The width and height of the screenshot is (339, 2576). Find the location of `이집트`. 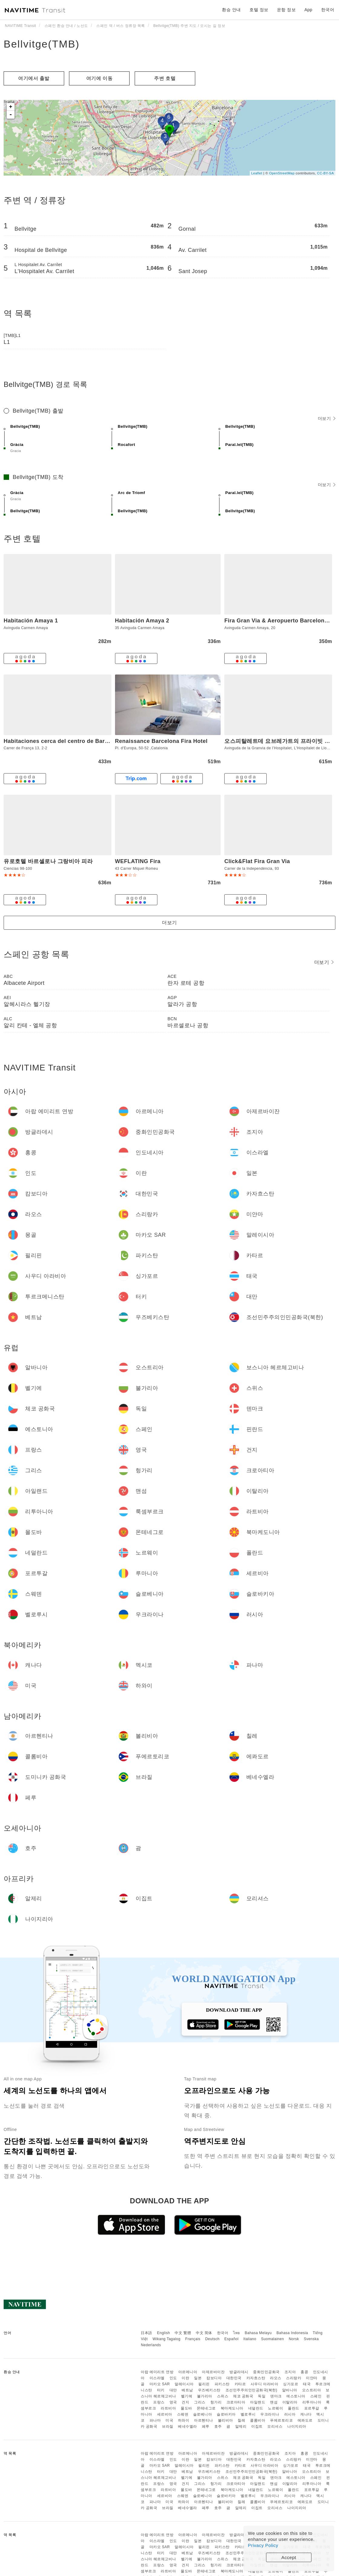

이집트 is located at coordinates (257, 2426).